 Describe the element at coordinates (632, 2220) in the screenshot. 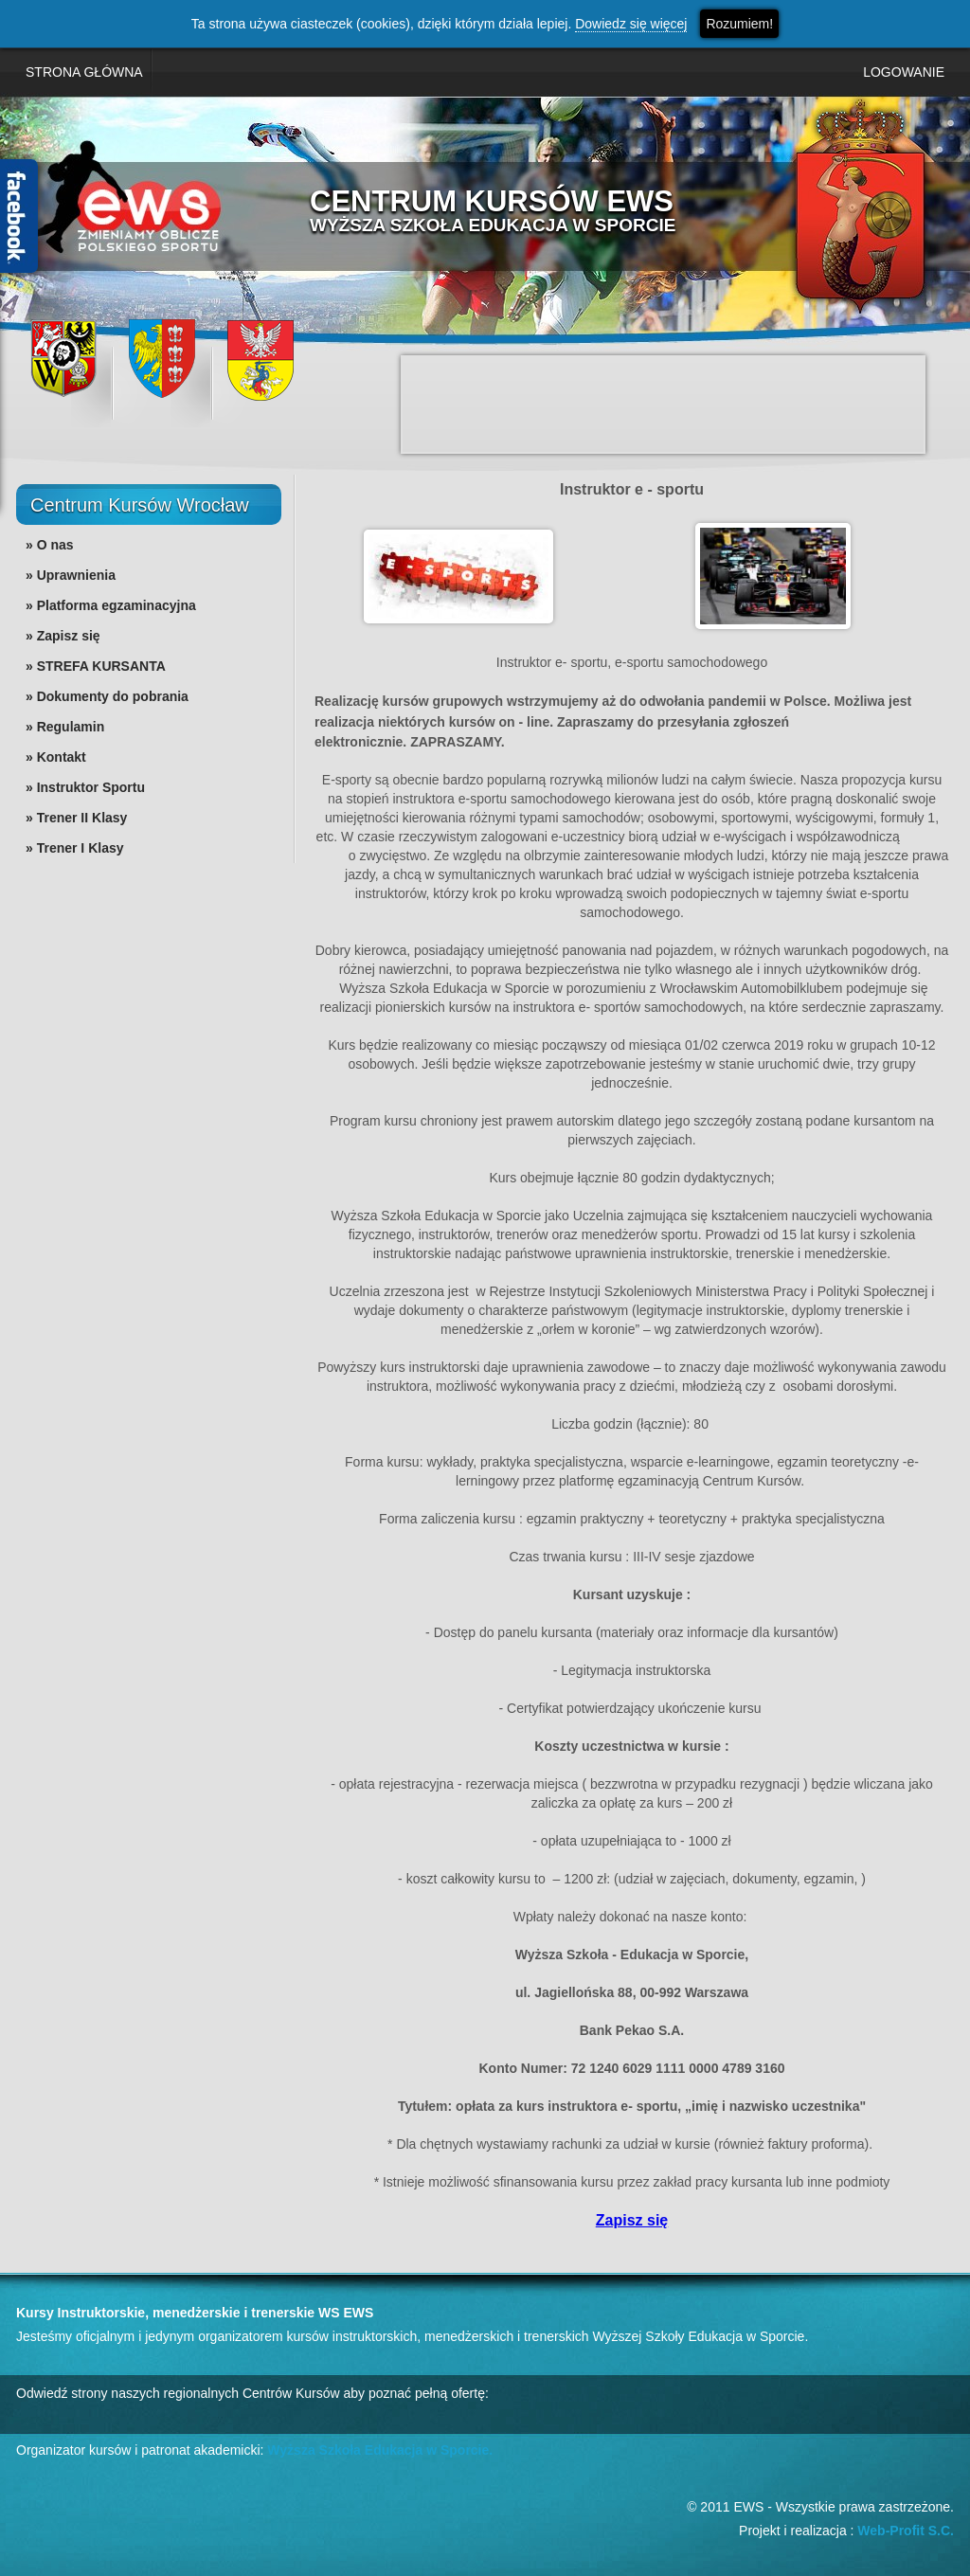

I see `Zapisz się` at that location.